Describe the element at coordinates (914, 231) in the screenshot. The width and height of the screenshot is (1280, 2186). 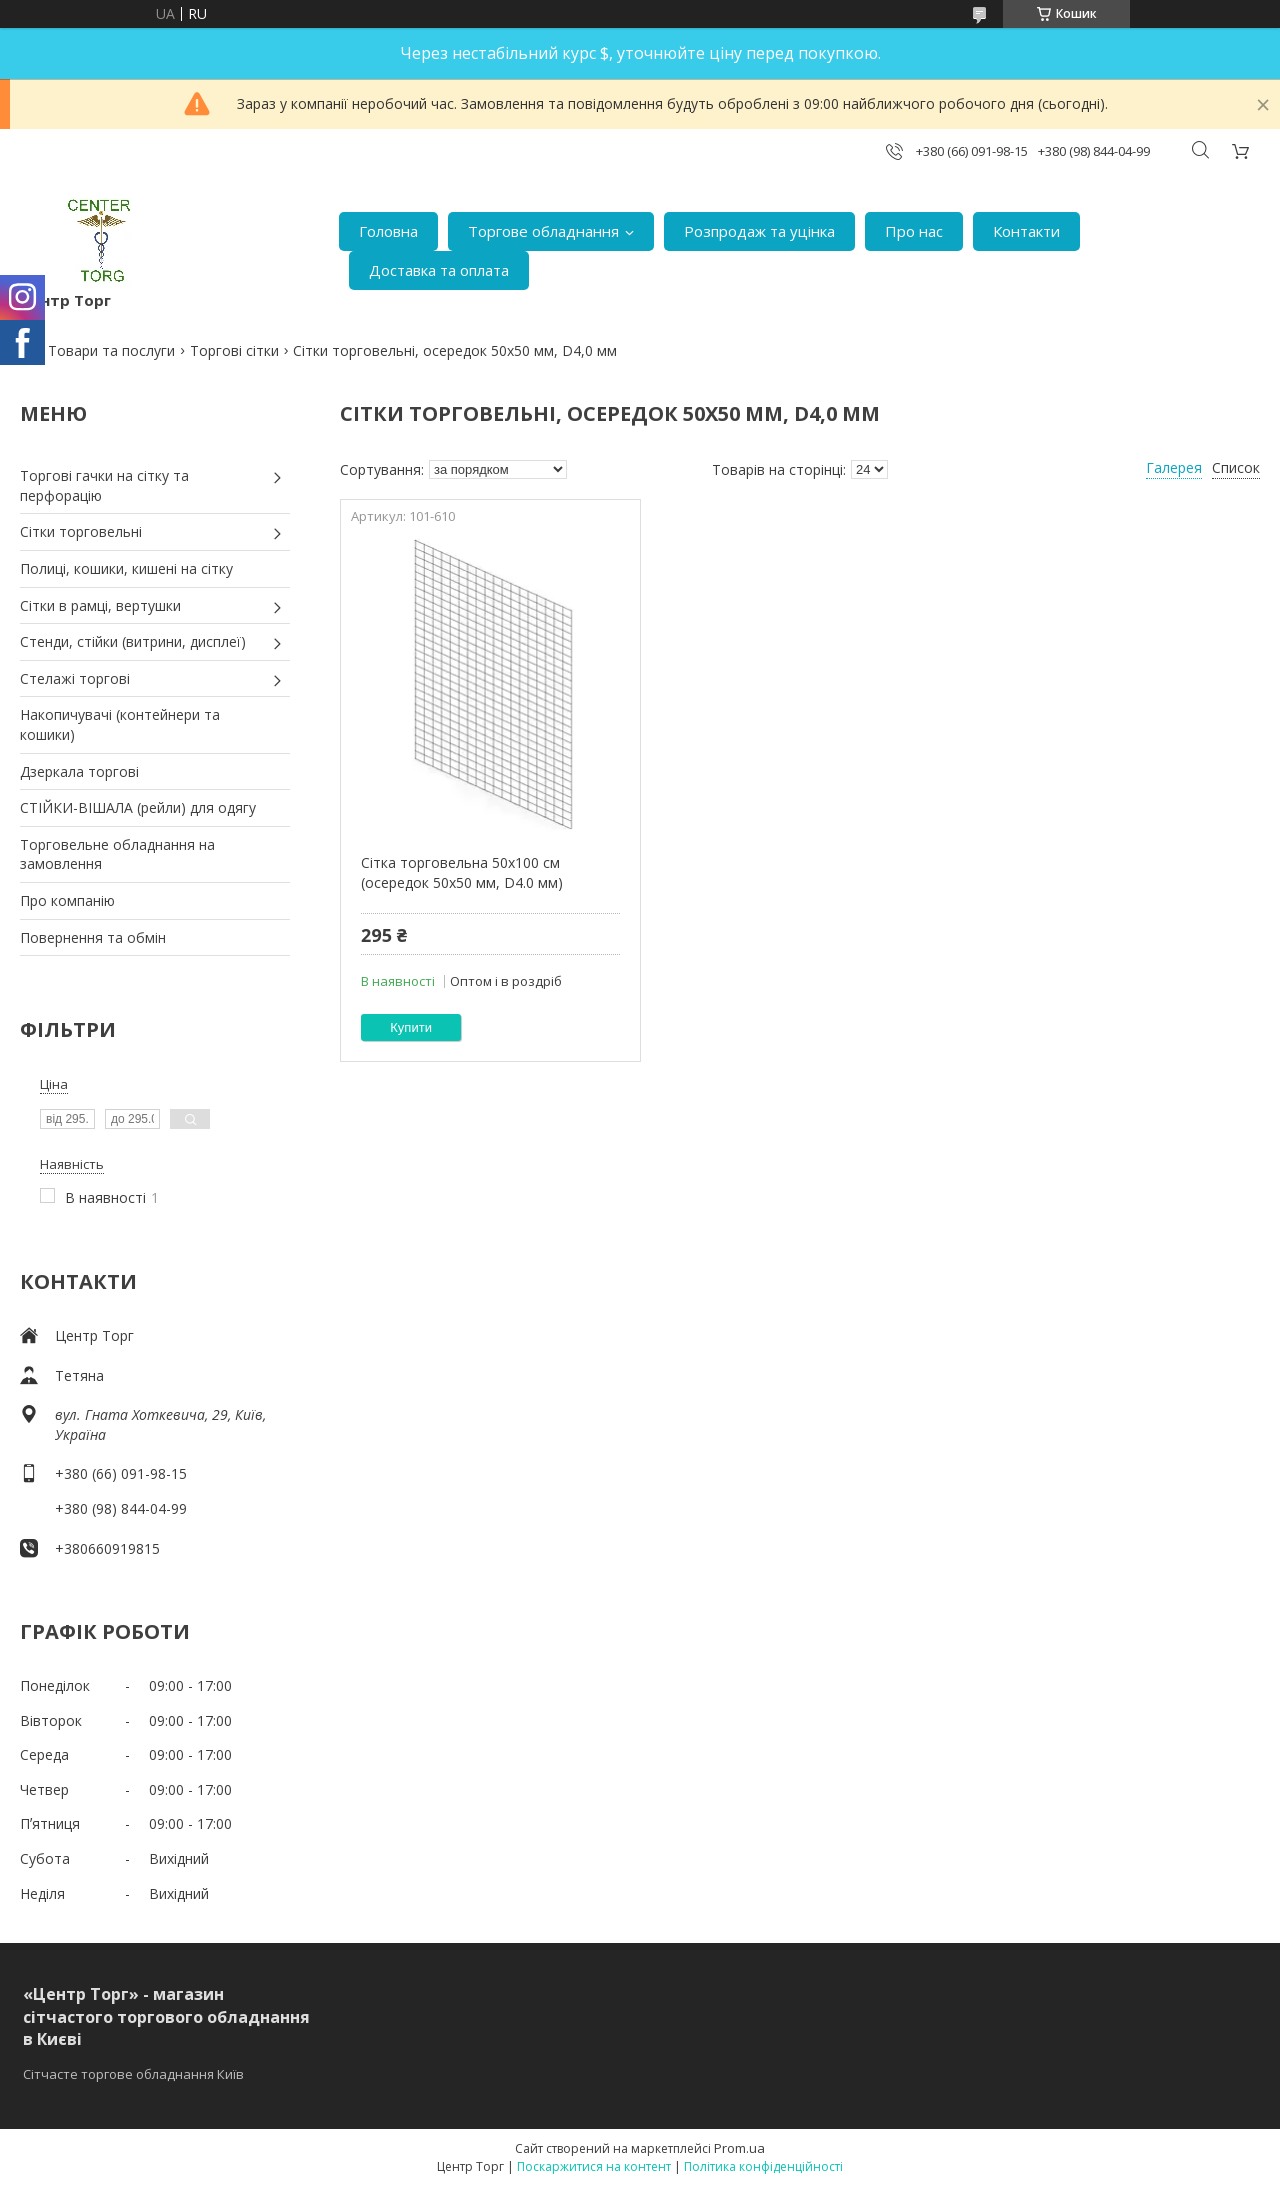
I see `Про нас` at that location.